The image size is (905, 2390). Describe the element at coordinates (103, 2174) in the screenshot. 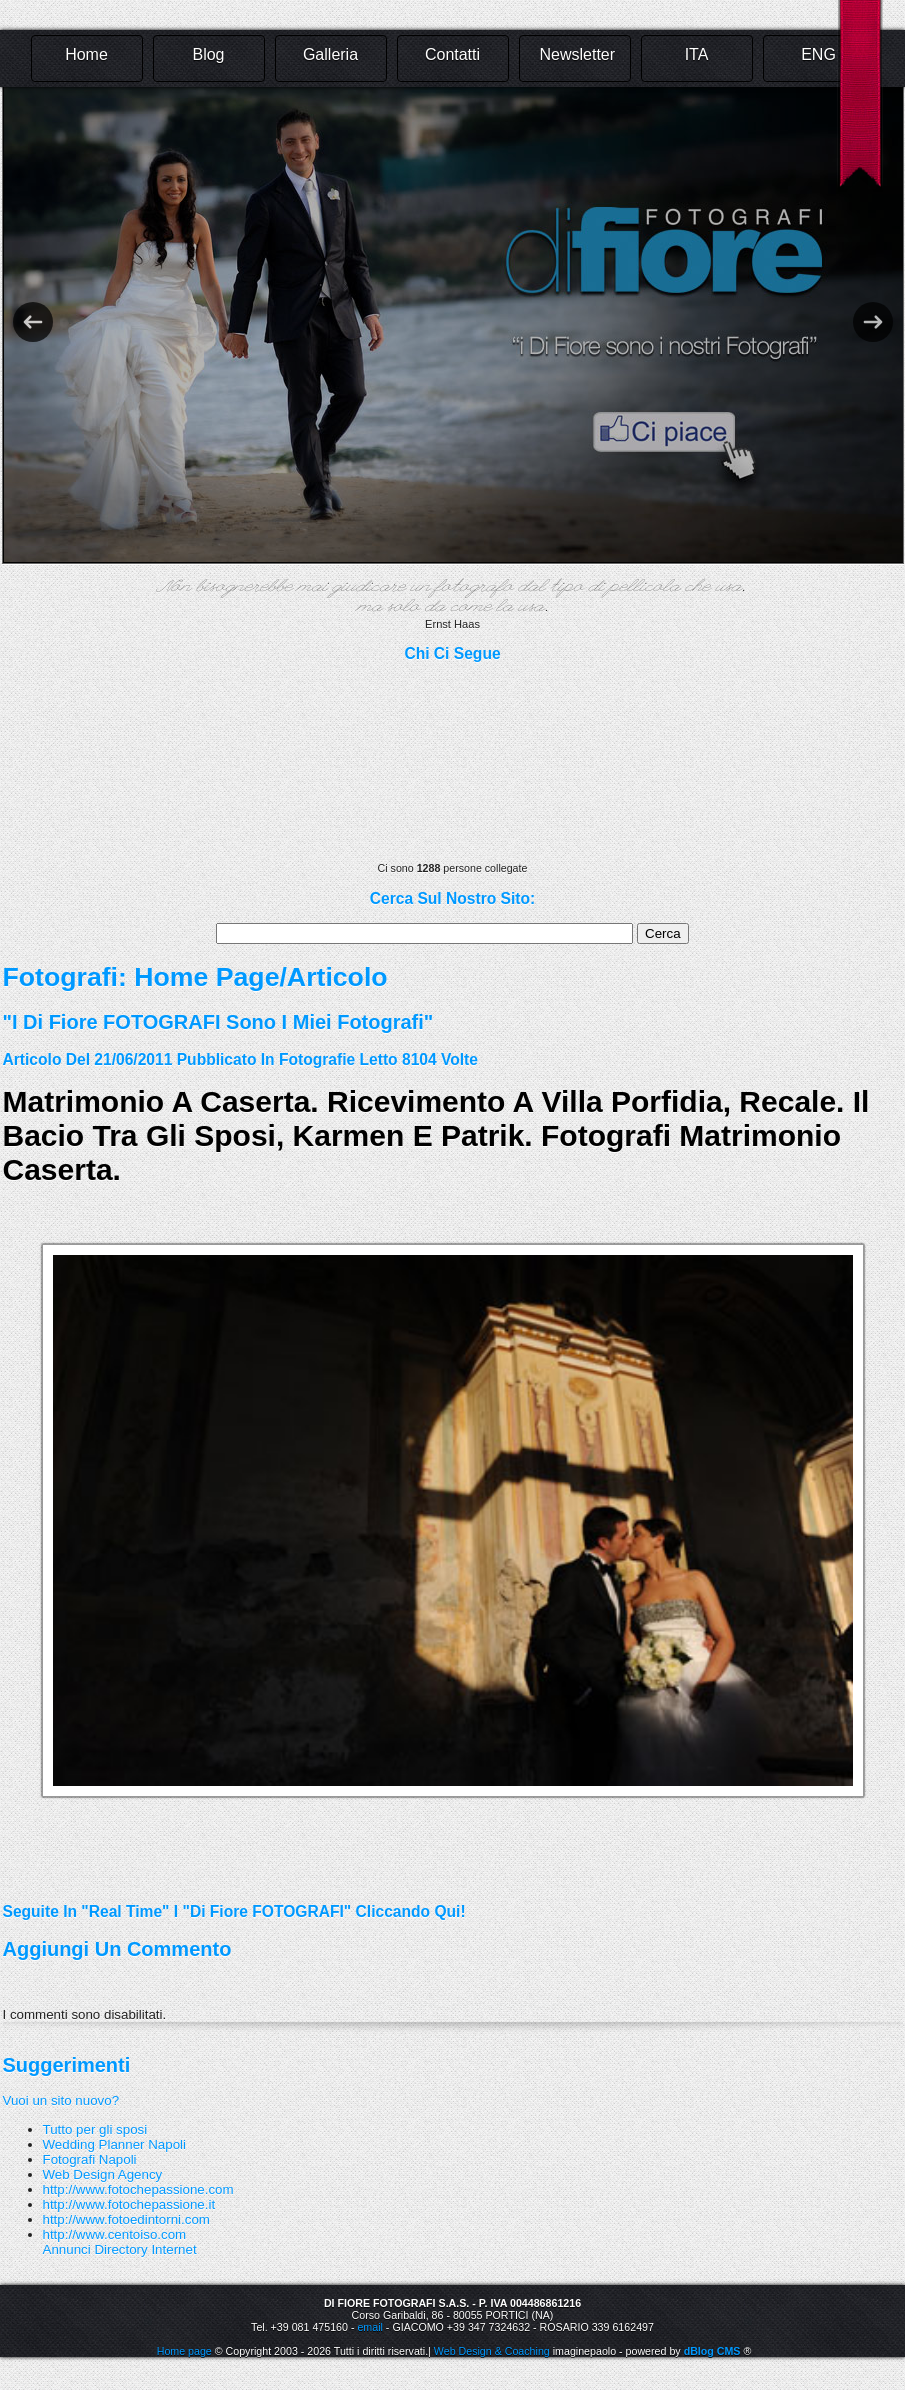

I see `Web Design Agency` at that location.